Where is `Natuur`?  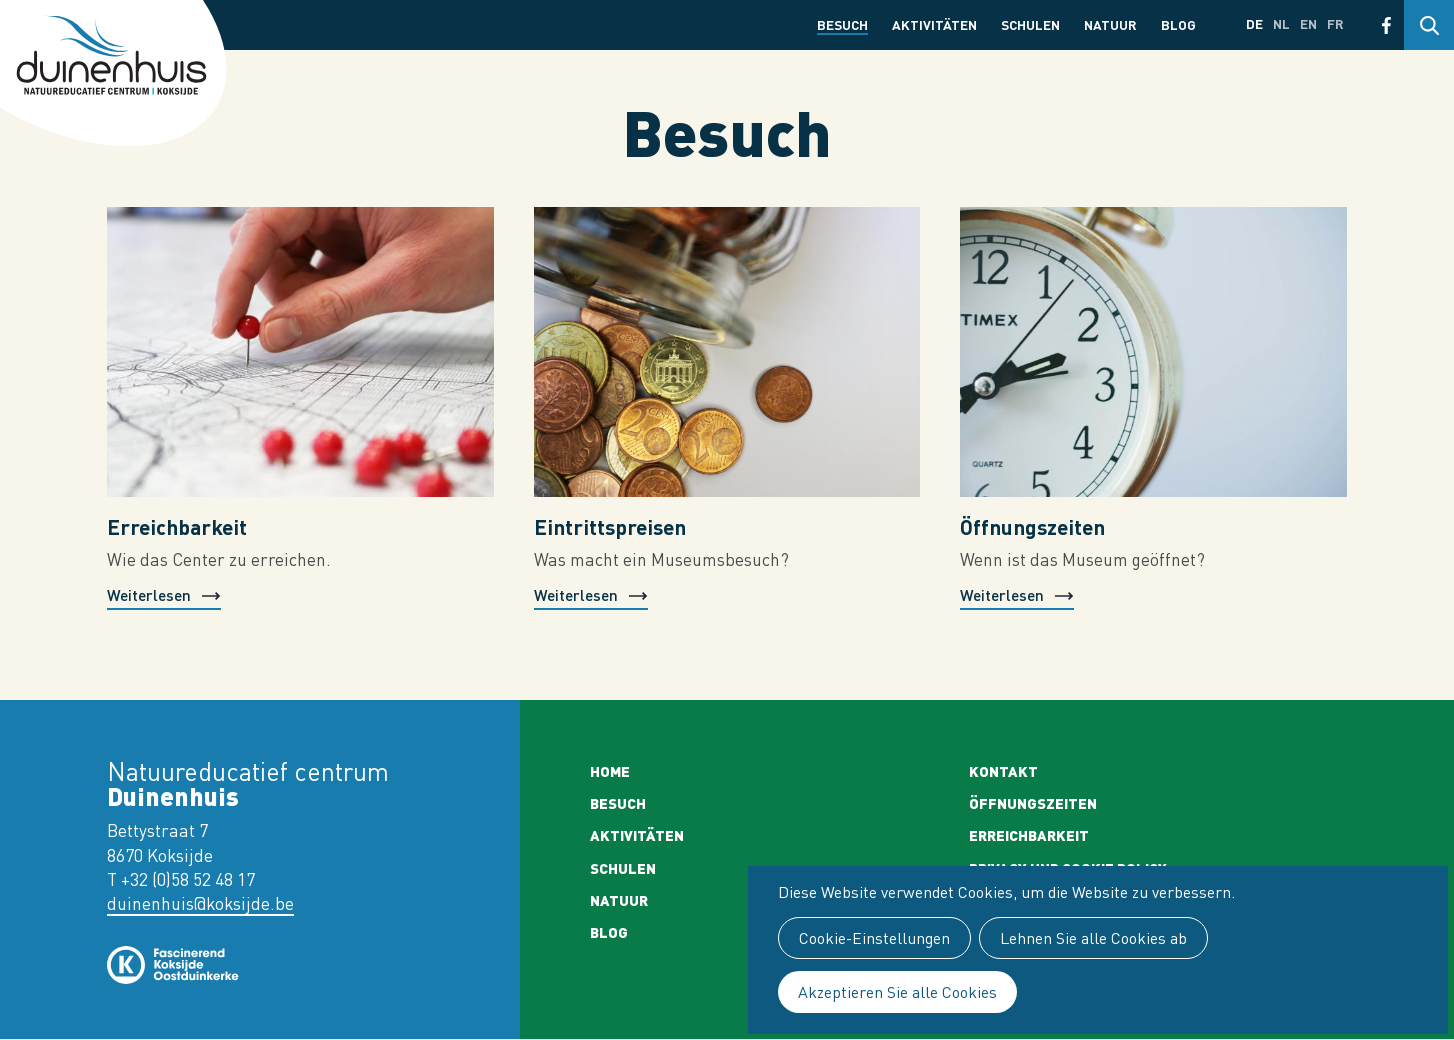
Natuur is located at coordinates (1110, 24).